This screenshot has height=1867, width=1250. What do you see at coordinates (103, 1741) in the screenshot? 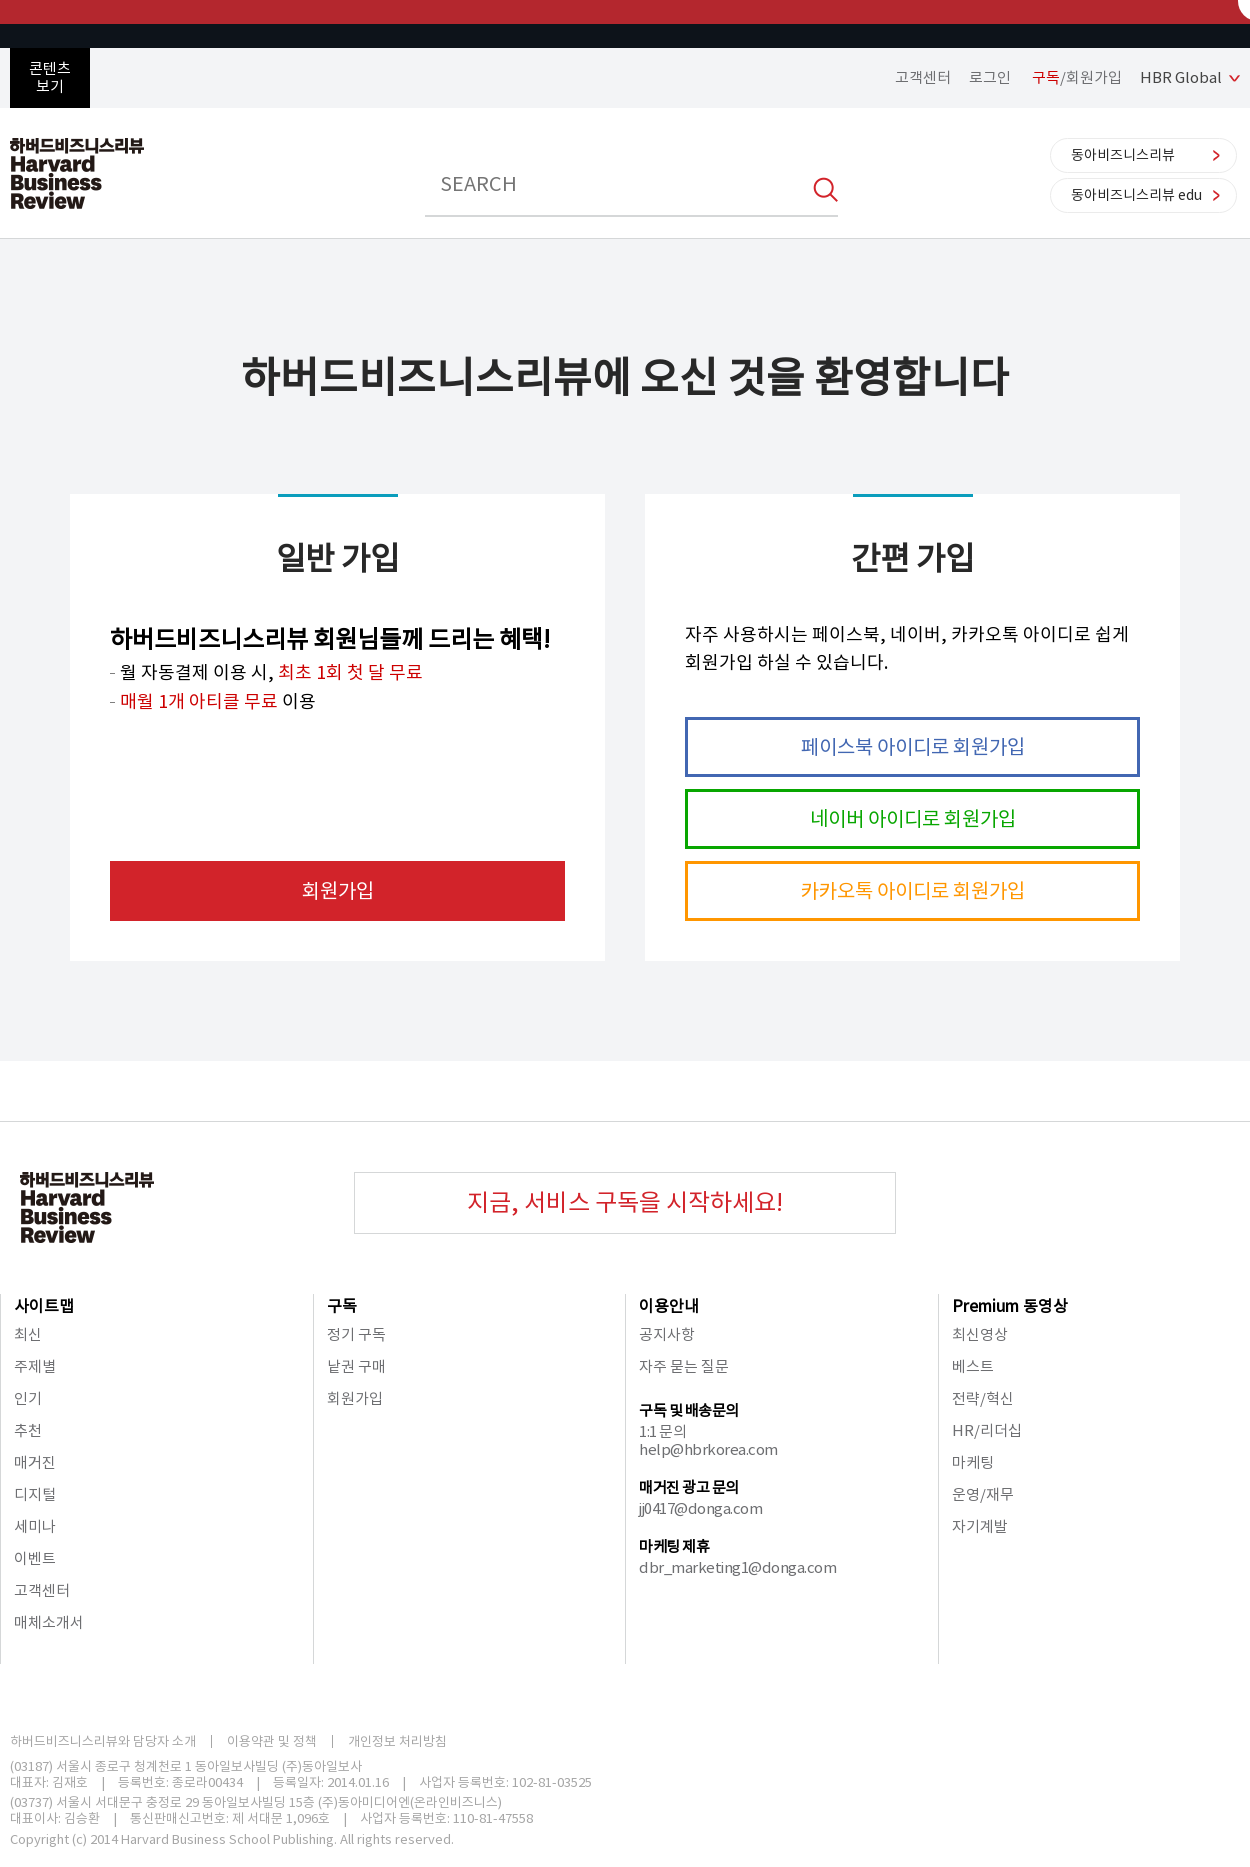
I see `하버드비즈니스리뷰와 담당자 소개` at bounding box center [103, 1741].